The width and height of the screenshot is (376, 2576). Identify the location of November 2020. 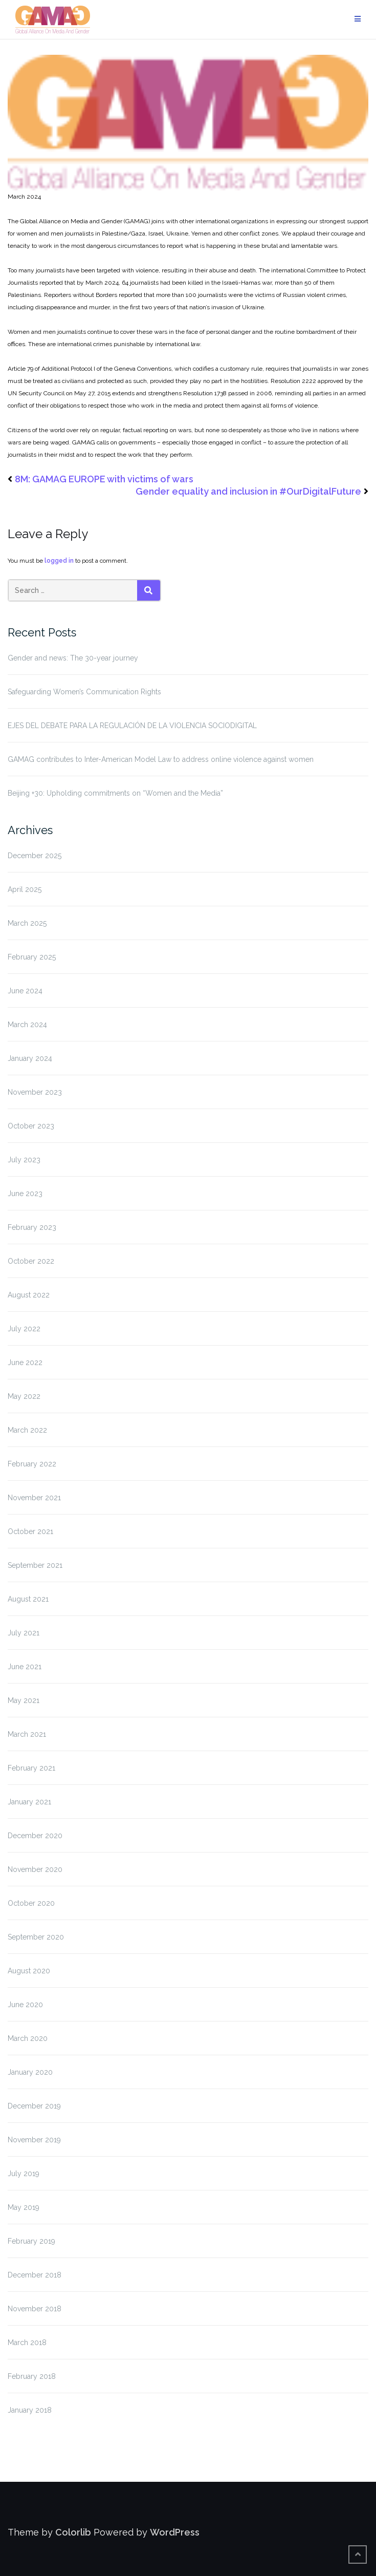
(35, 1869).